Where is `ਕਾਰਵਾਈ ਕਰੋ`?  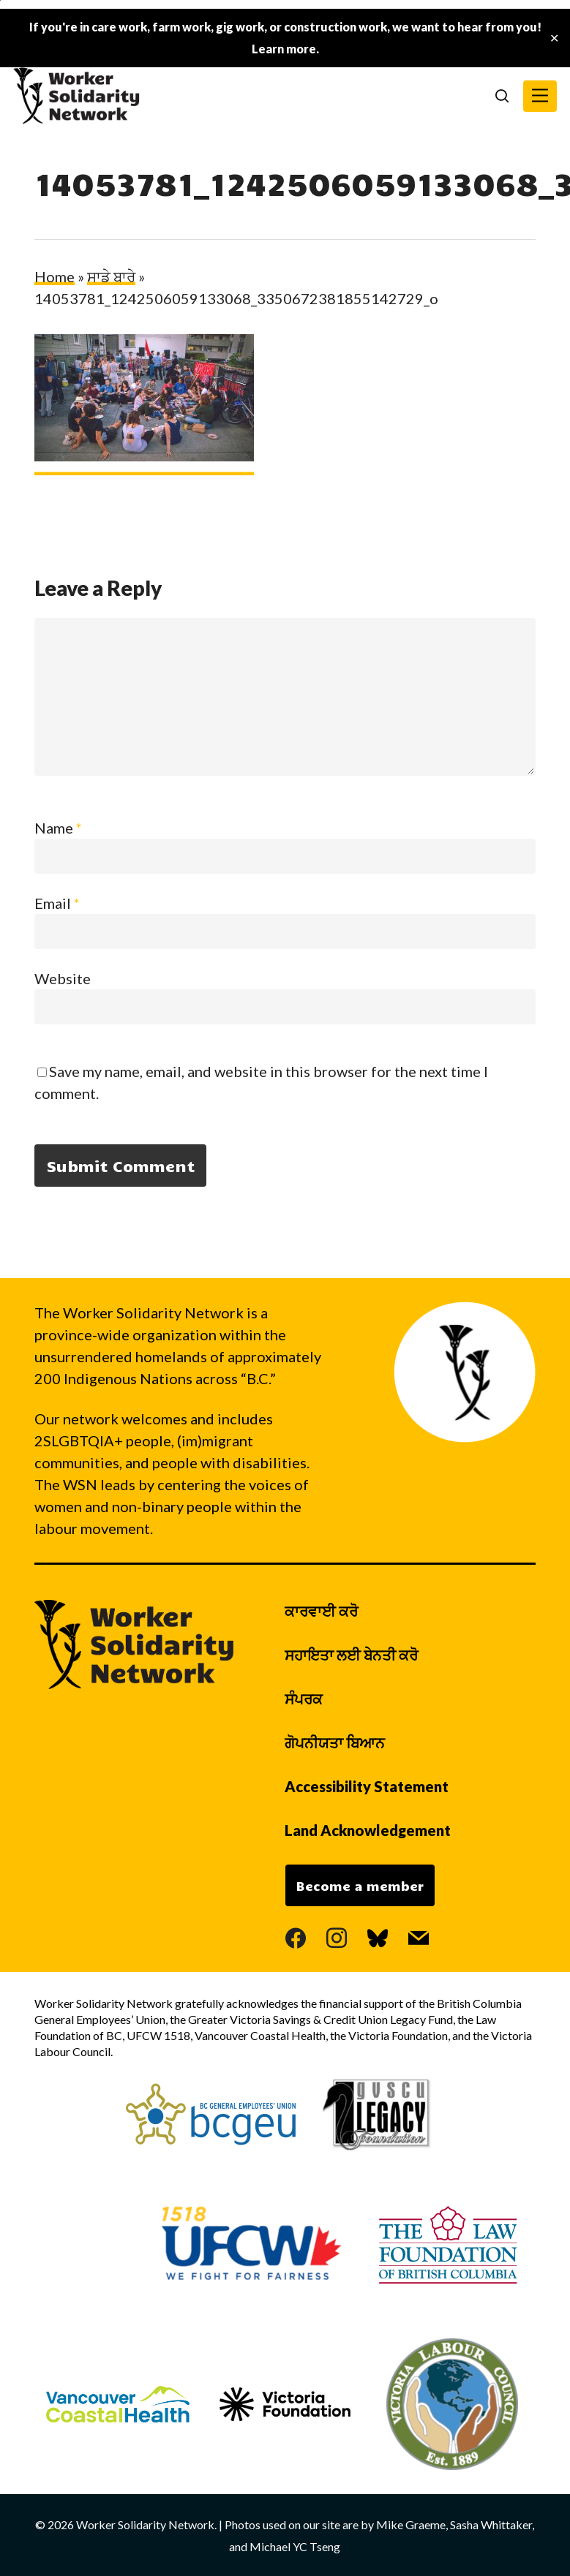
ਕਾਰਵਾਈ ਕਰੋ is located at coordinates (321, 1611).